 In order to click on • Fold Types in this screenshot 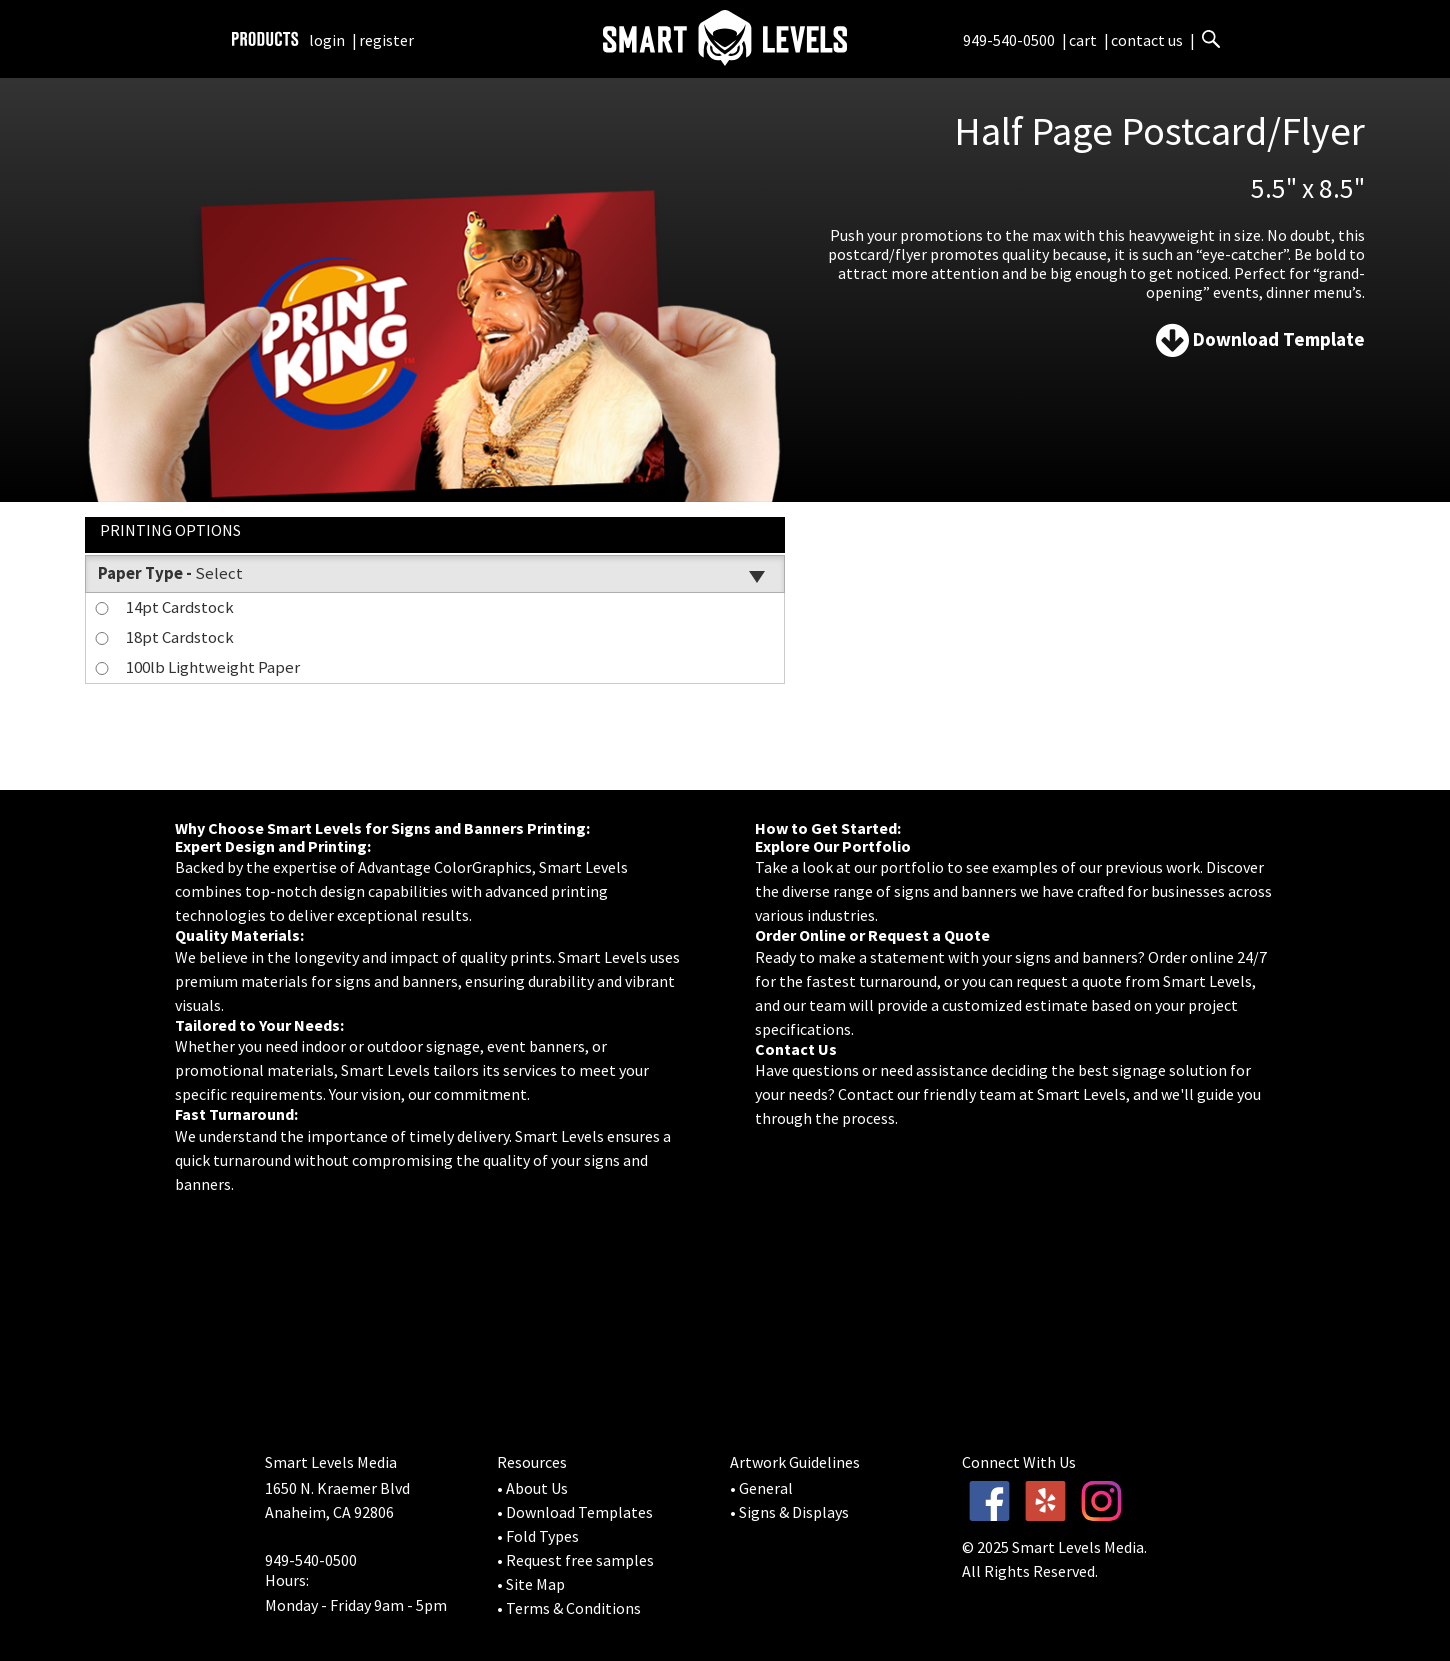, I will do `click(538, 1536)`.